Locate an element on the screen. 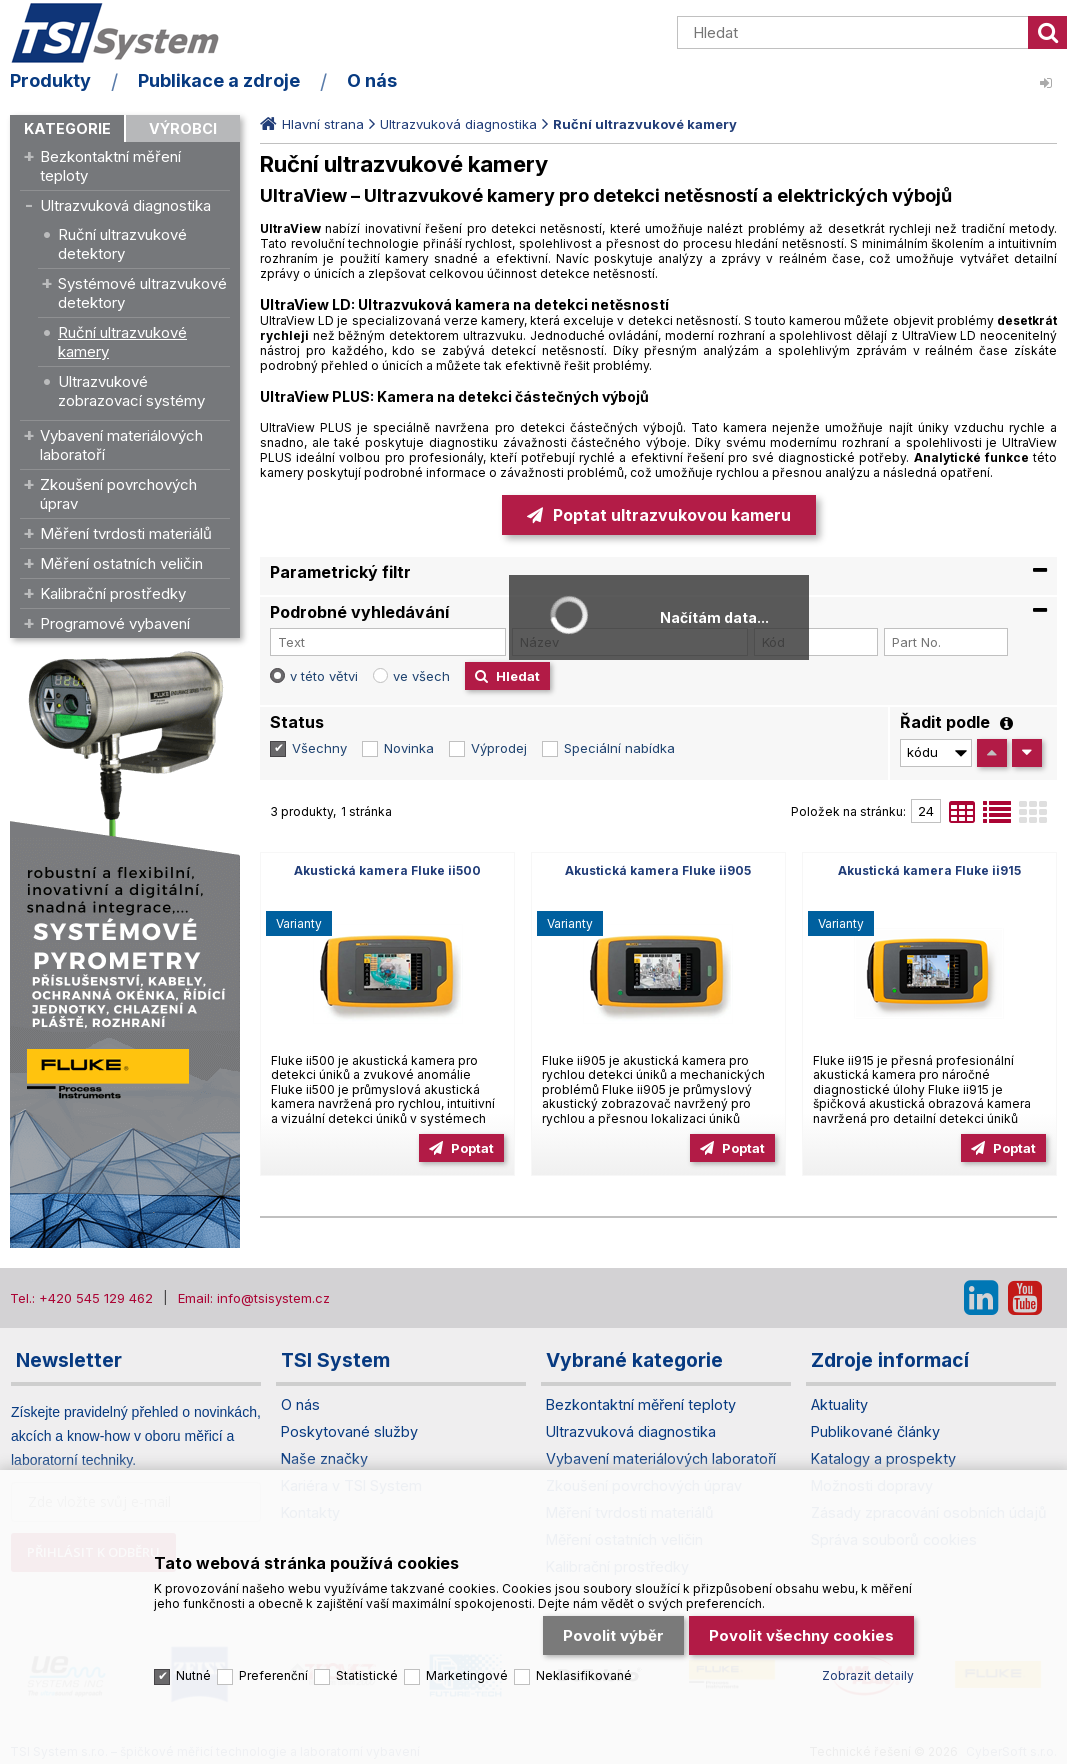 This screenshot has height=1764, width=1067. Programové vybavení is located at coordinates (115, 623).